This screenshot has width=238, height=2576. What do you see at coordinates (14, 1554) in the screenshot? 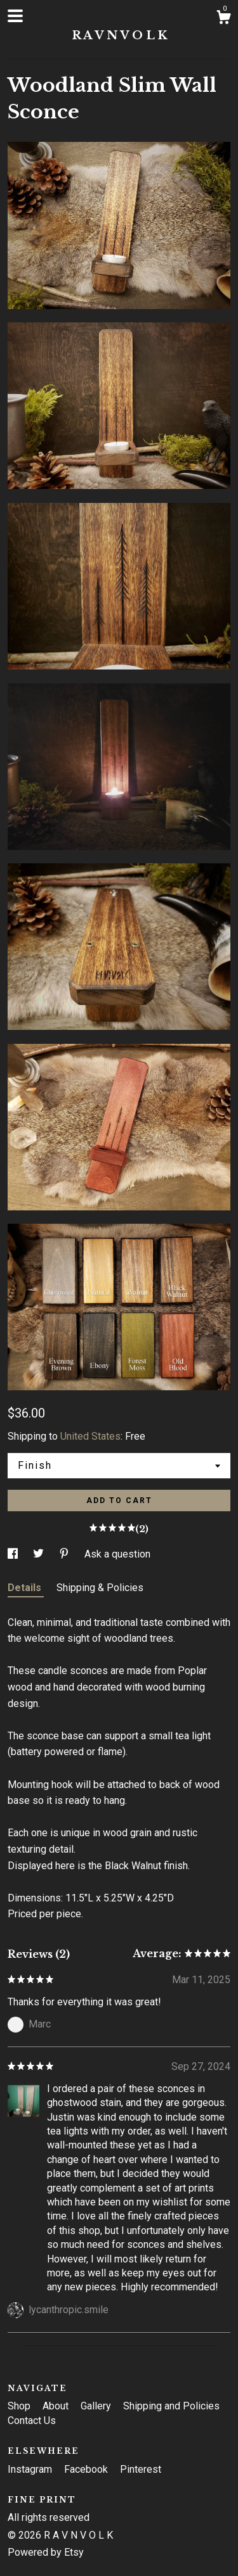
I see `[social media share for facebook]` at bounding box center [14, 1554].